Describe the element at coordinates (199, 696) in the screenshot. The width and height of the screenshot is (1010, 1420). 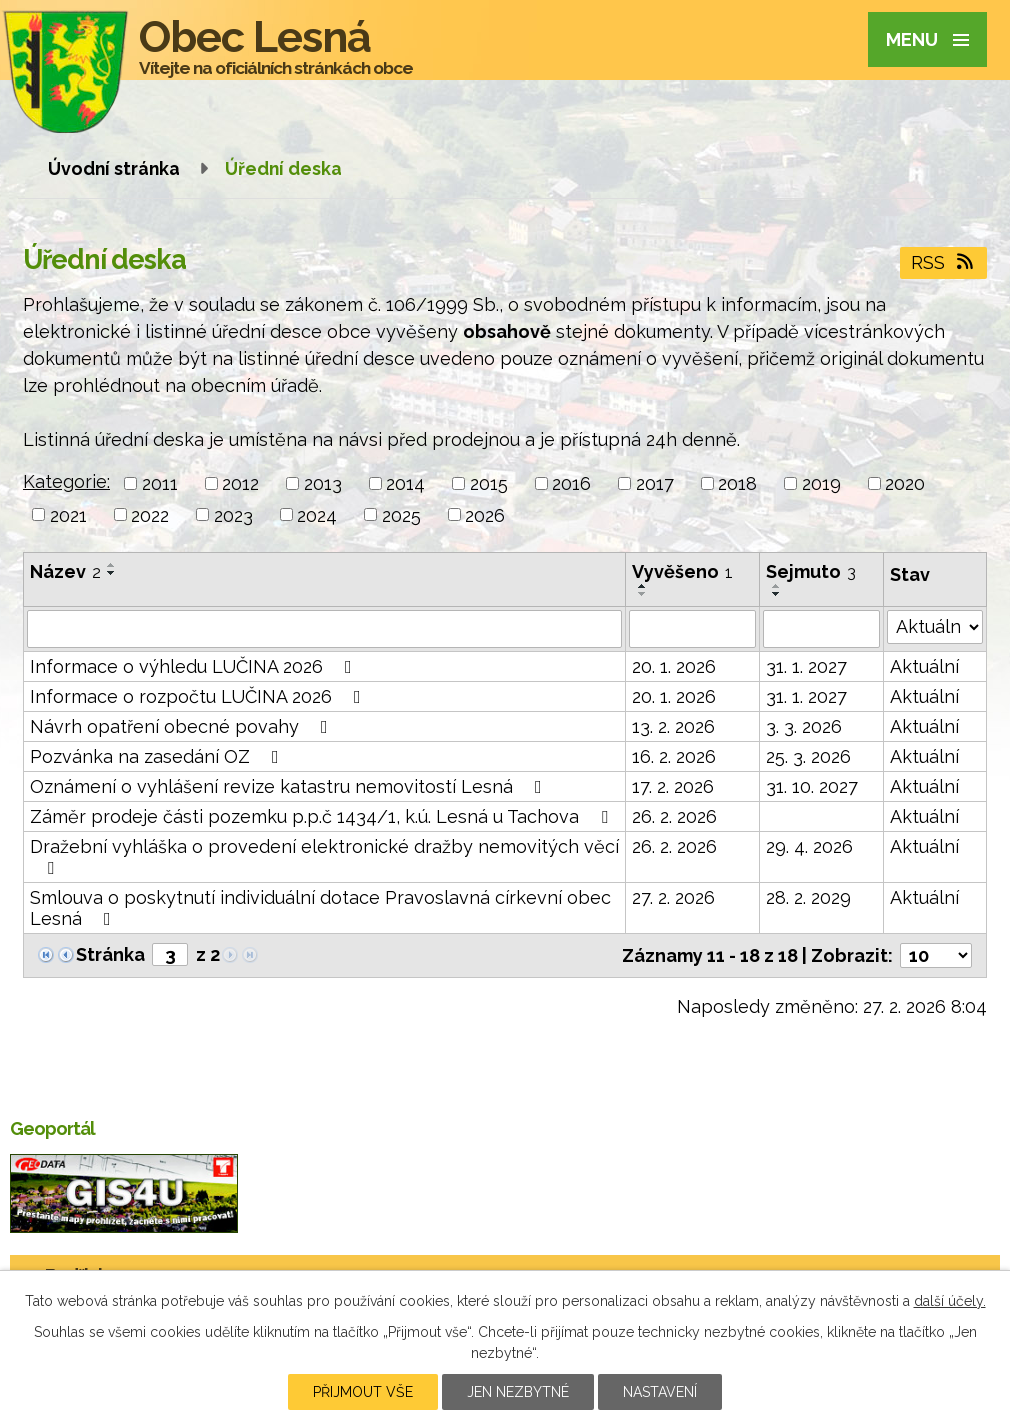
I see `Informace o rozpočtu LUČINA 2026` at that location.